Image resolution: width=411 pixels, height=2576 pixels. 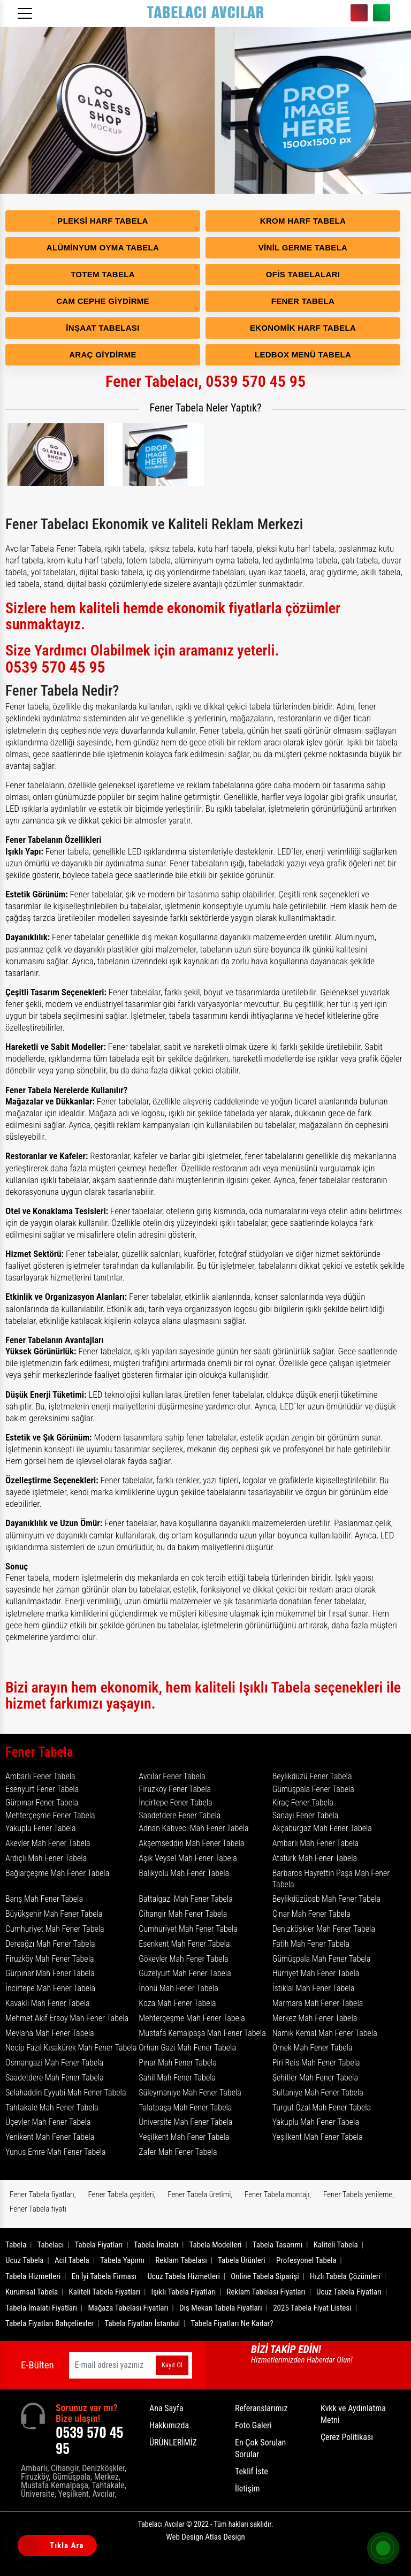 What do you see at coordinates (40, 1776) in the screenshot?
I see `Ambarlı Fener Tabela` at bounding box center [40, 1776].